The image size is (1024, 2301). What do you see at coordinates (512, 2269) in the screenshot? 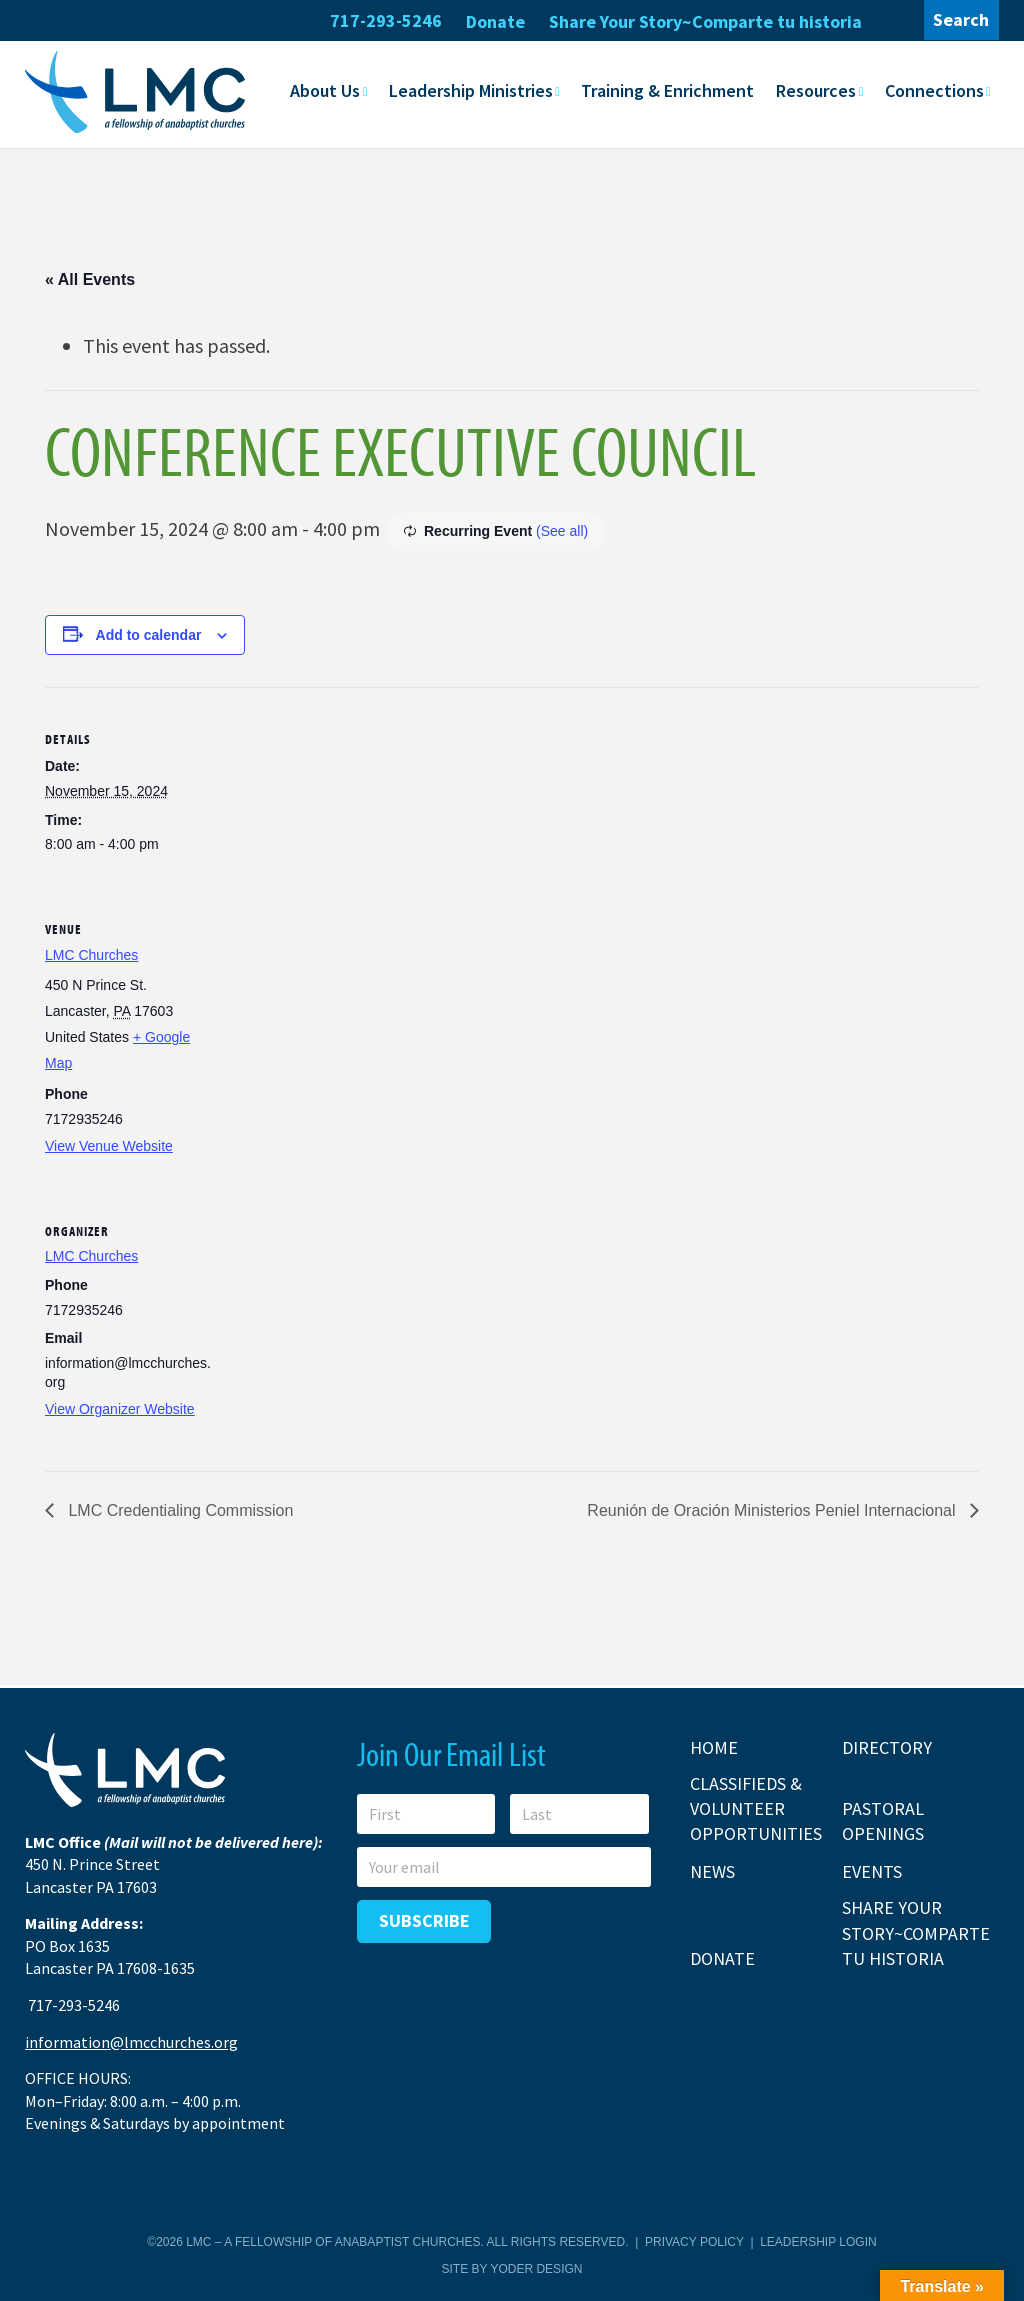
I see `Site by Yoder Design` at bounding box center [512, 2269].